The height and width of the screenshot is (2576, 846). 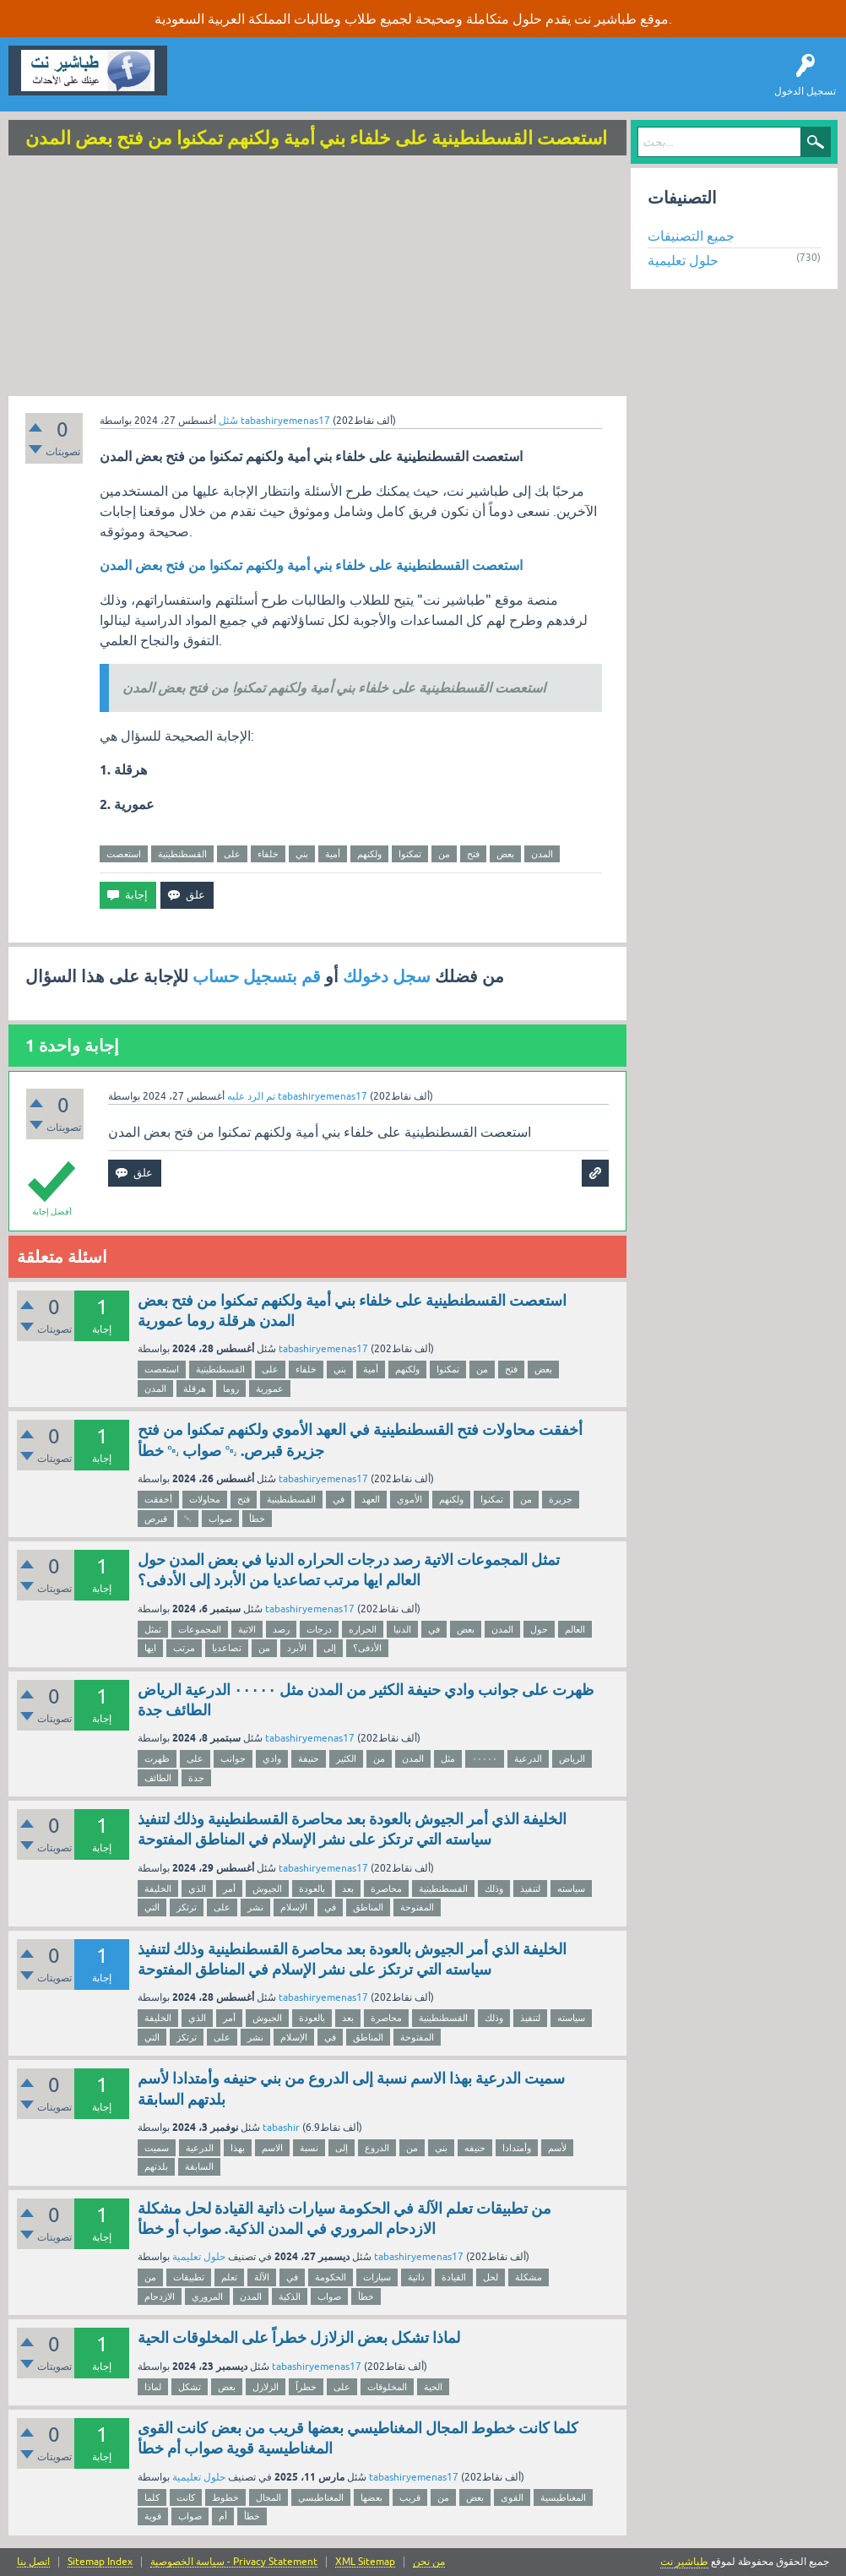 I want to click on الذكية, so click(x=290, y=2296).